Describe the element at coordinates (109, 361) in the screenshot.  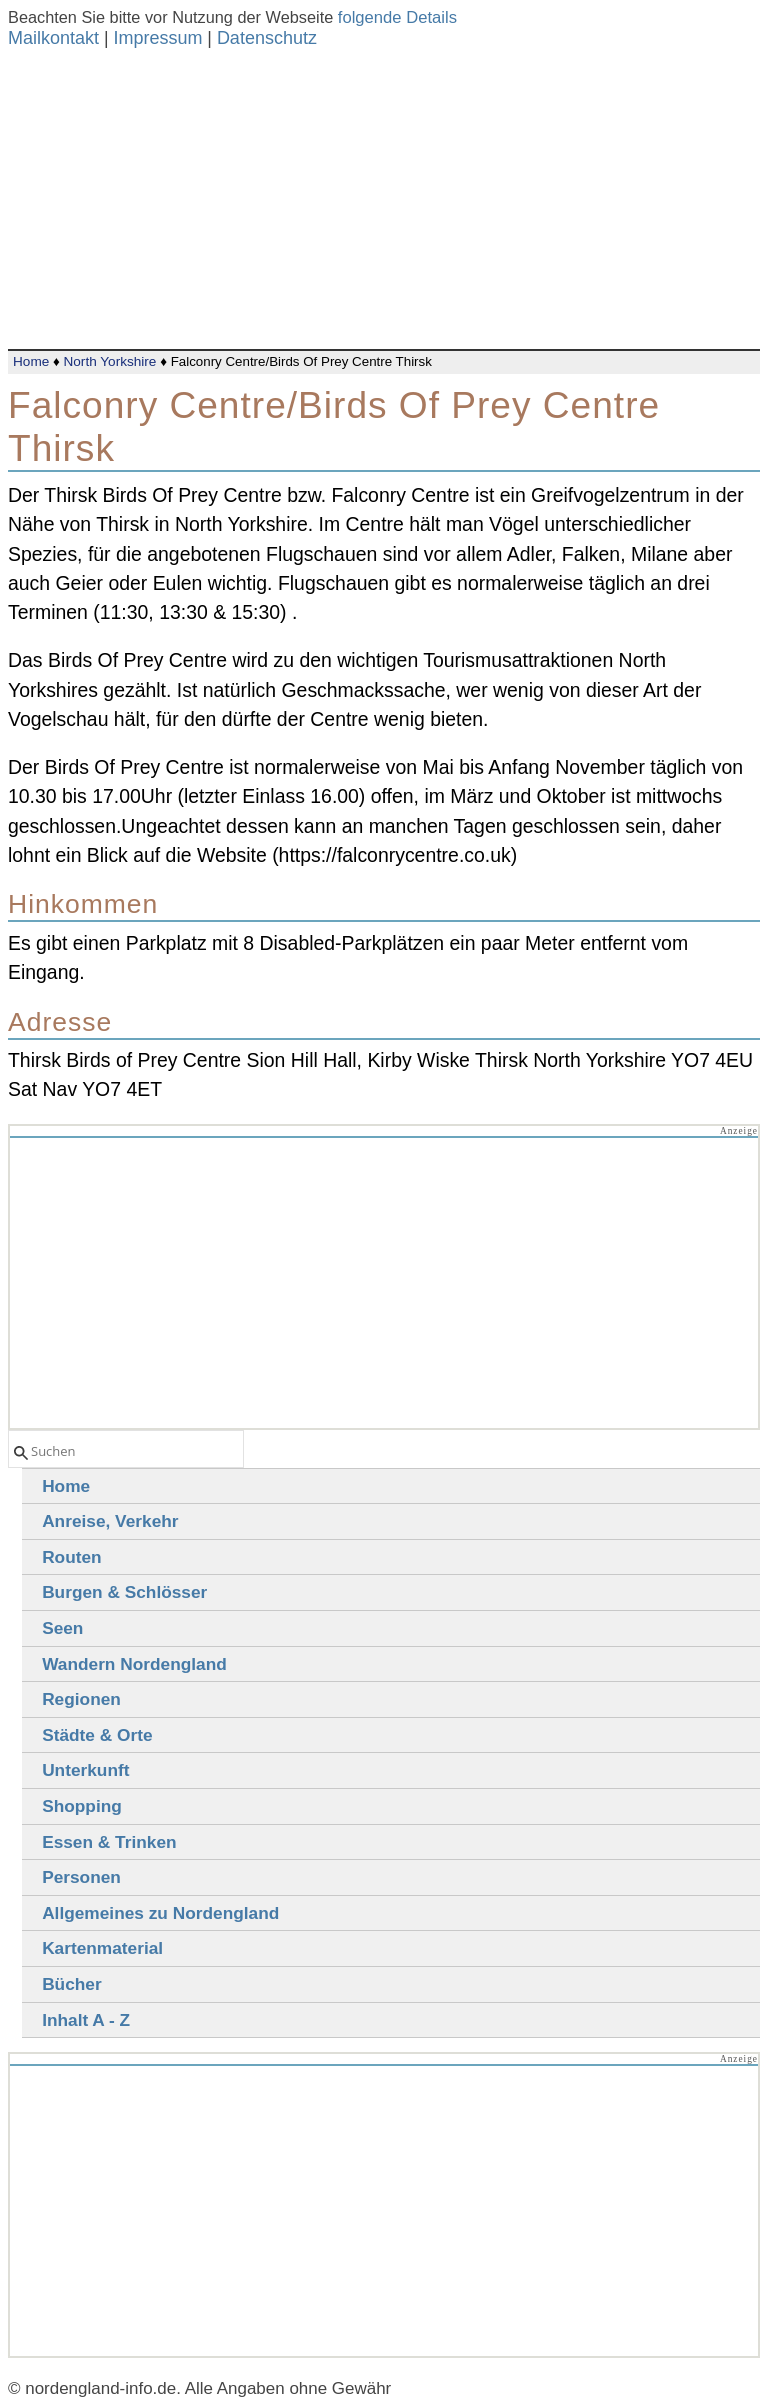
I see `North Yorkshire` at that location.